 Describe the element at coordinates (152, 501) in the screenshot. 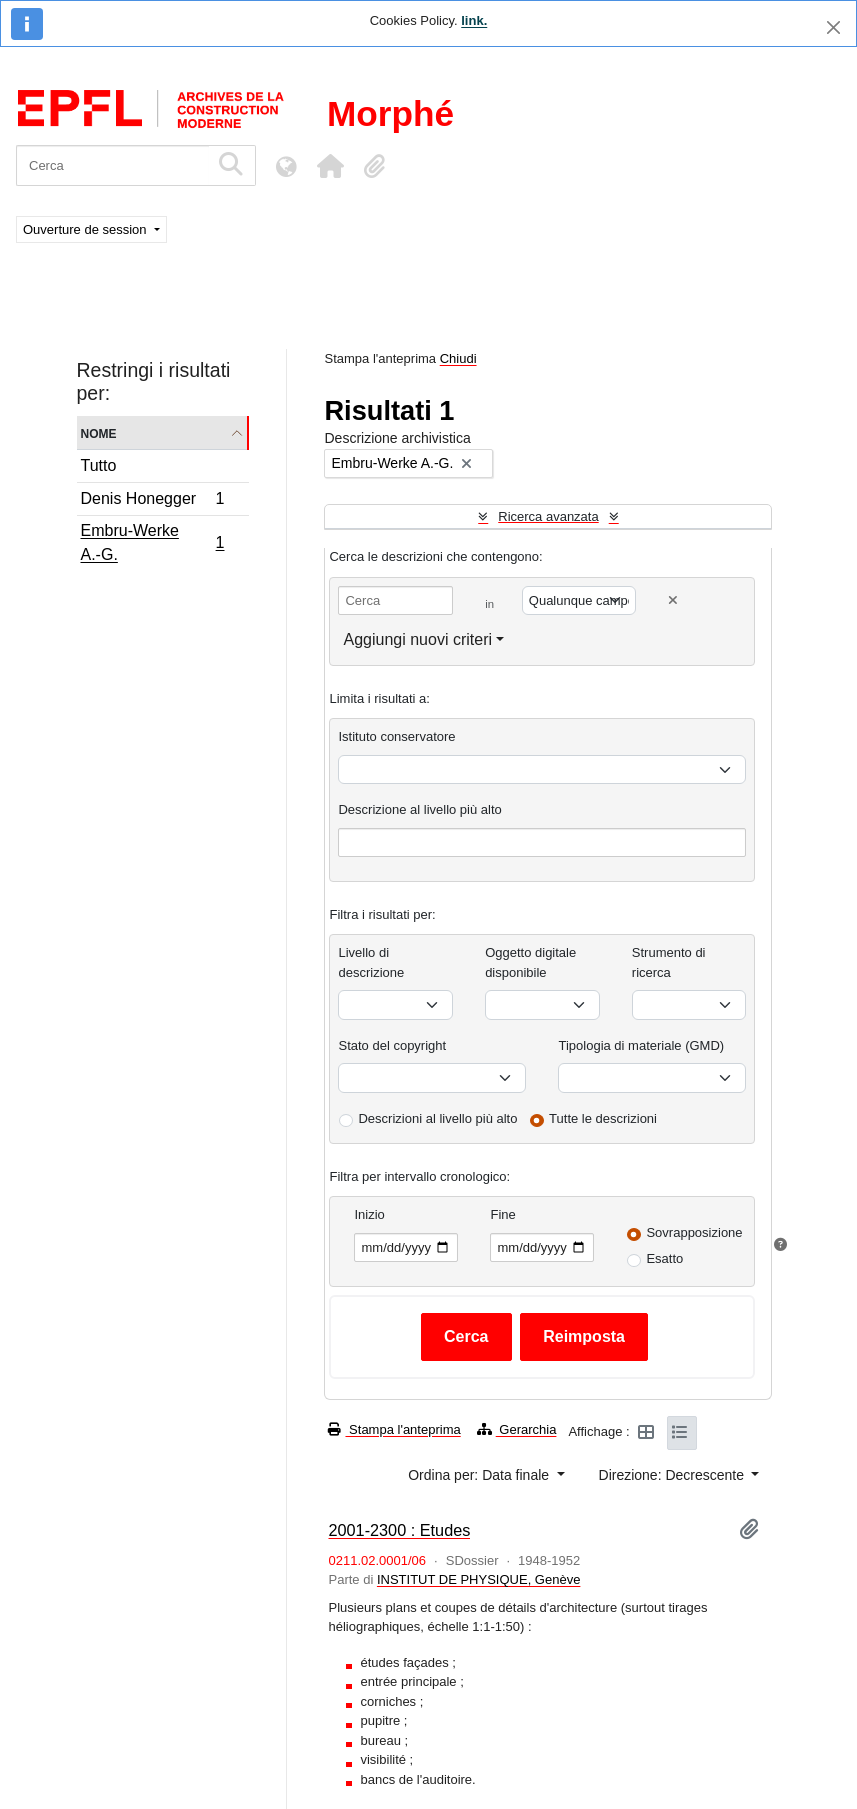

I see `Denis Honegger` at that location.